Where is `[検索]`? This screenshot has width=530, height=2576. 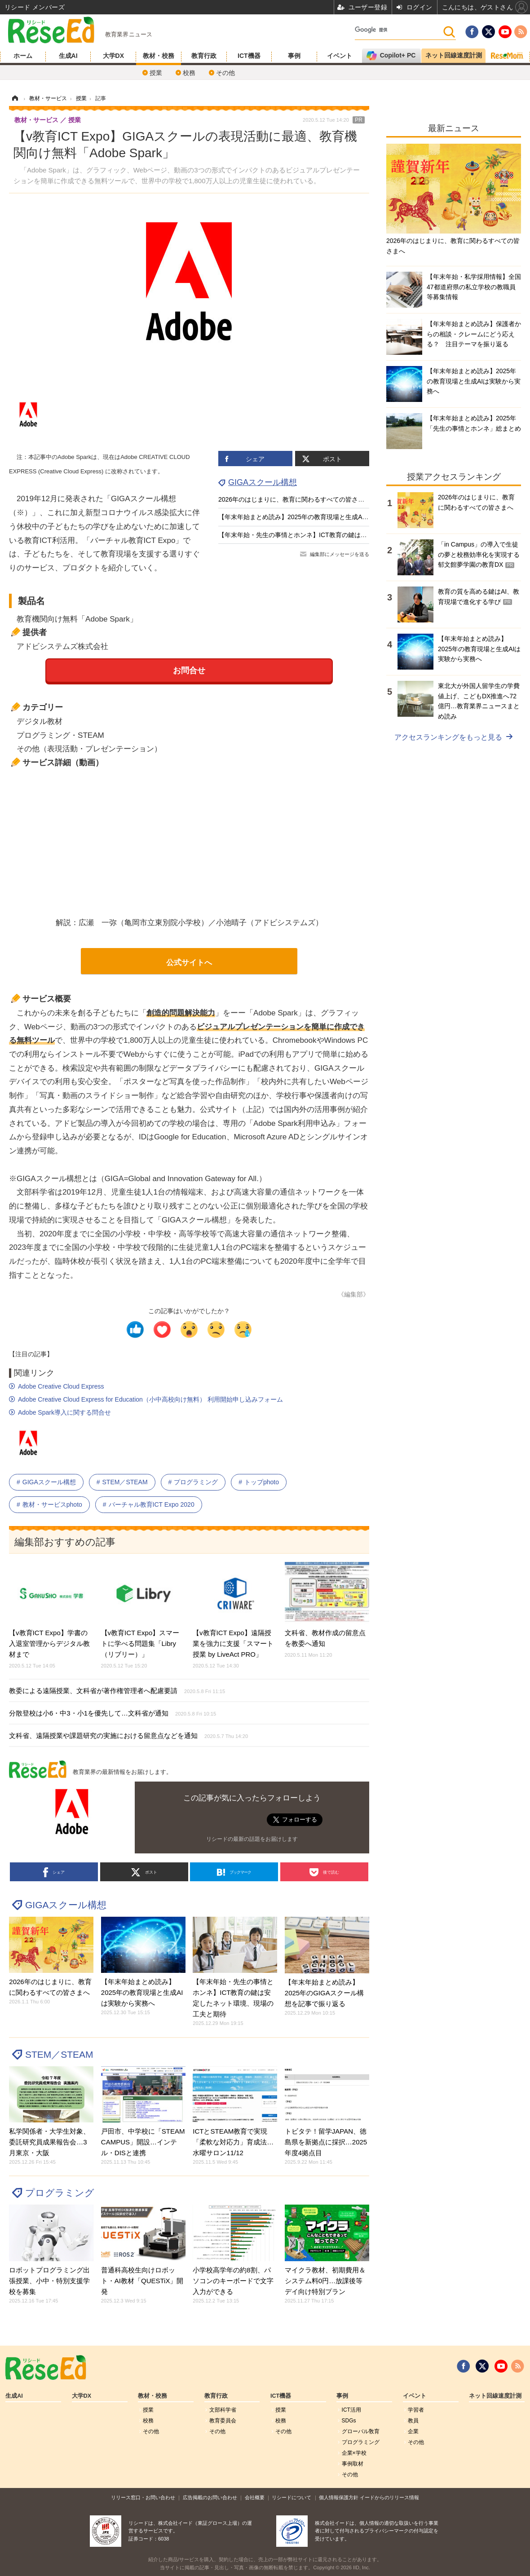 [検索] is located at coordinates (398, 30).